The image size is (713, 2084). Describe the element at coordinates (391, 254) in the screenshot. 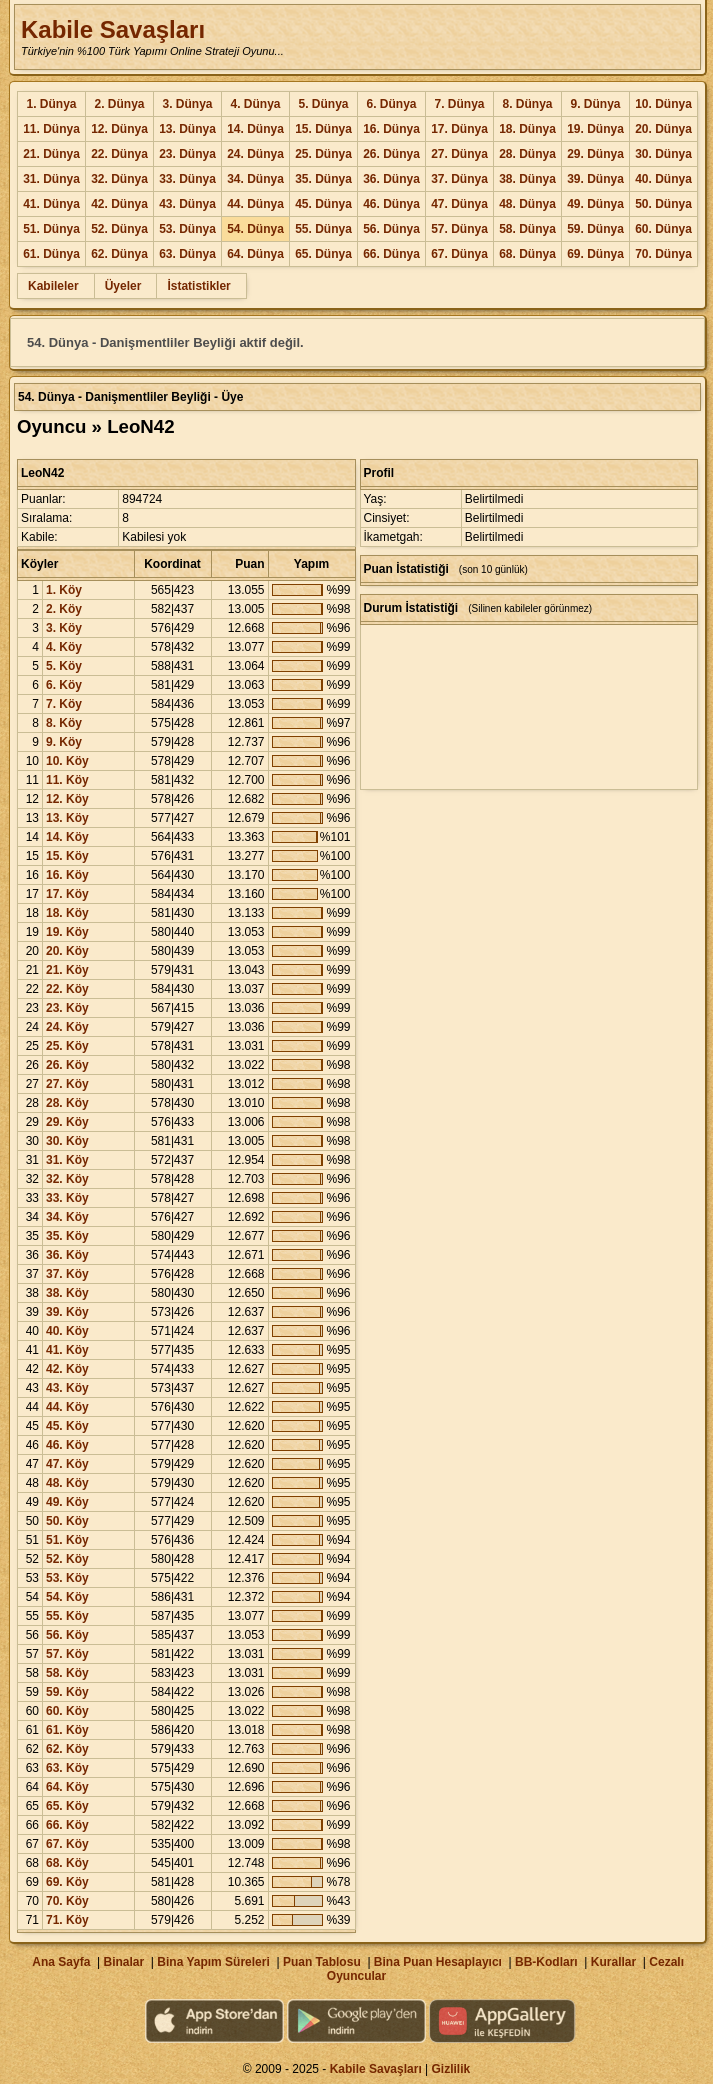

I see `66. Dünya` at that location.